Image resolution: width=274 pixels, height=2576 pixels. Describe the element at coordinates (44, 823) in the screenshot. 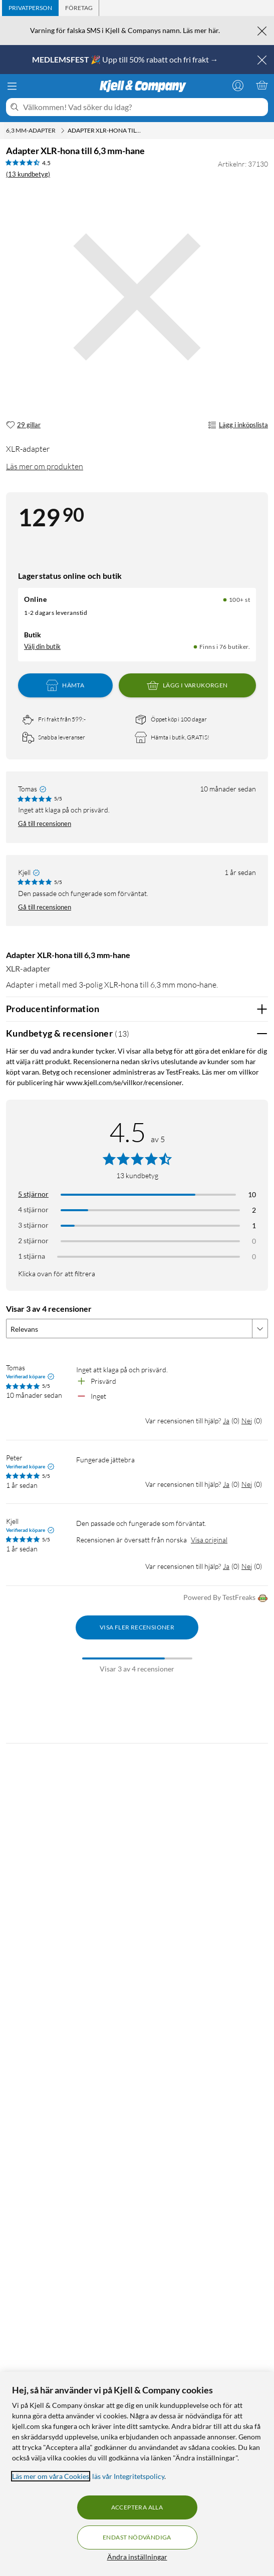

I see `Gå till recensionen` at that location.